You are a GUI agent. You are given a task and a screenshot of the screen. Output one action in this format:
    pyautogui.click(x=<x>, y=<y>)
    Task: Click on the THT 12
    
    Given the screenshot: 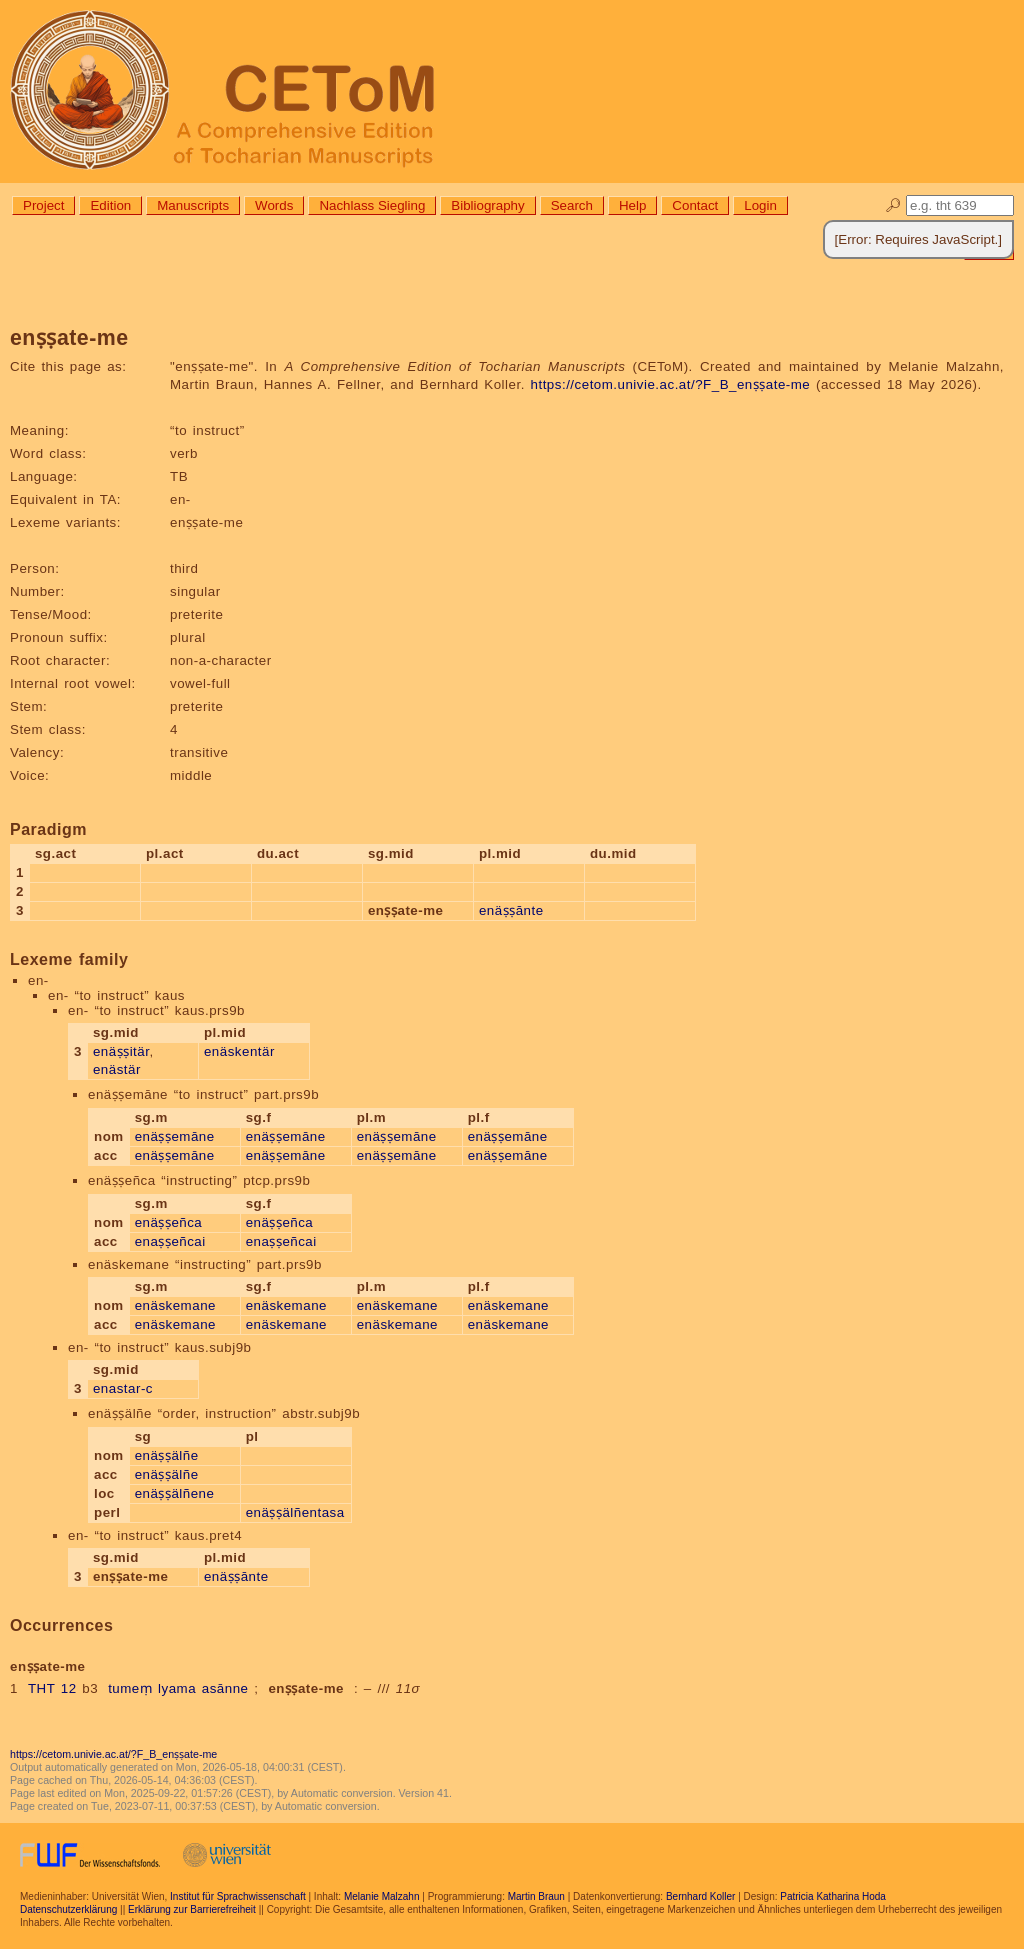 What is the action you would take?
    pyautogui.click(x=52, y=1688)
    